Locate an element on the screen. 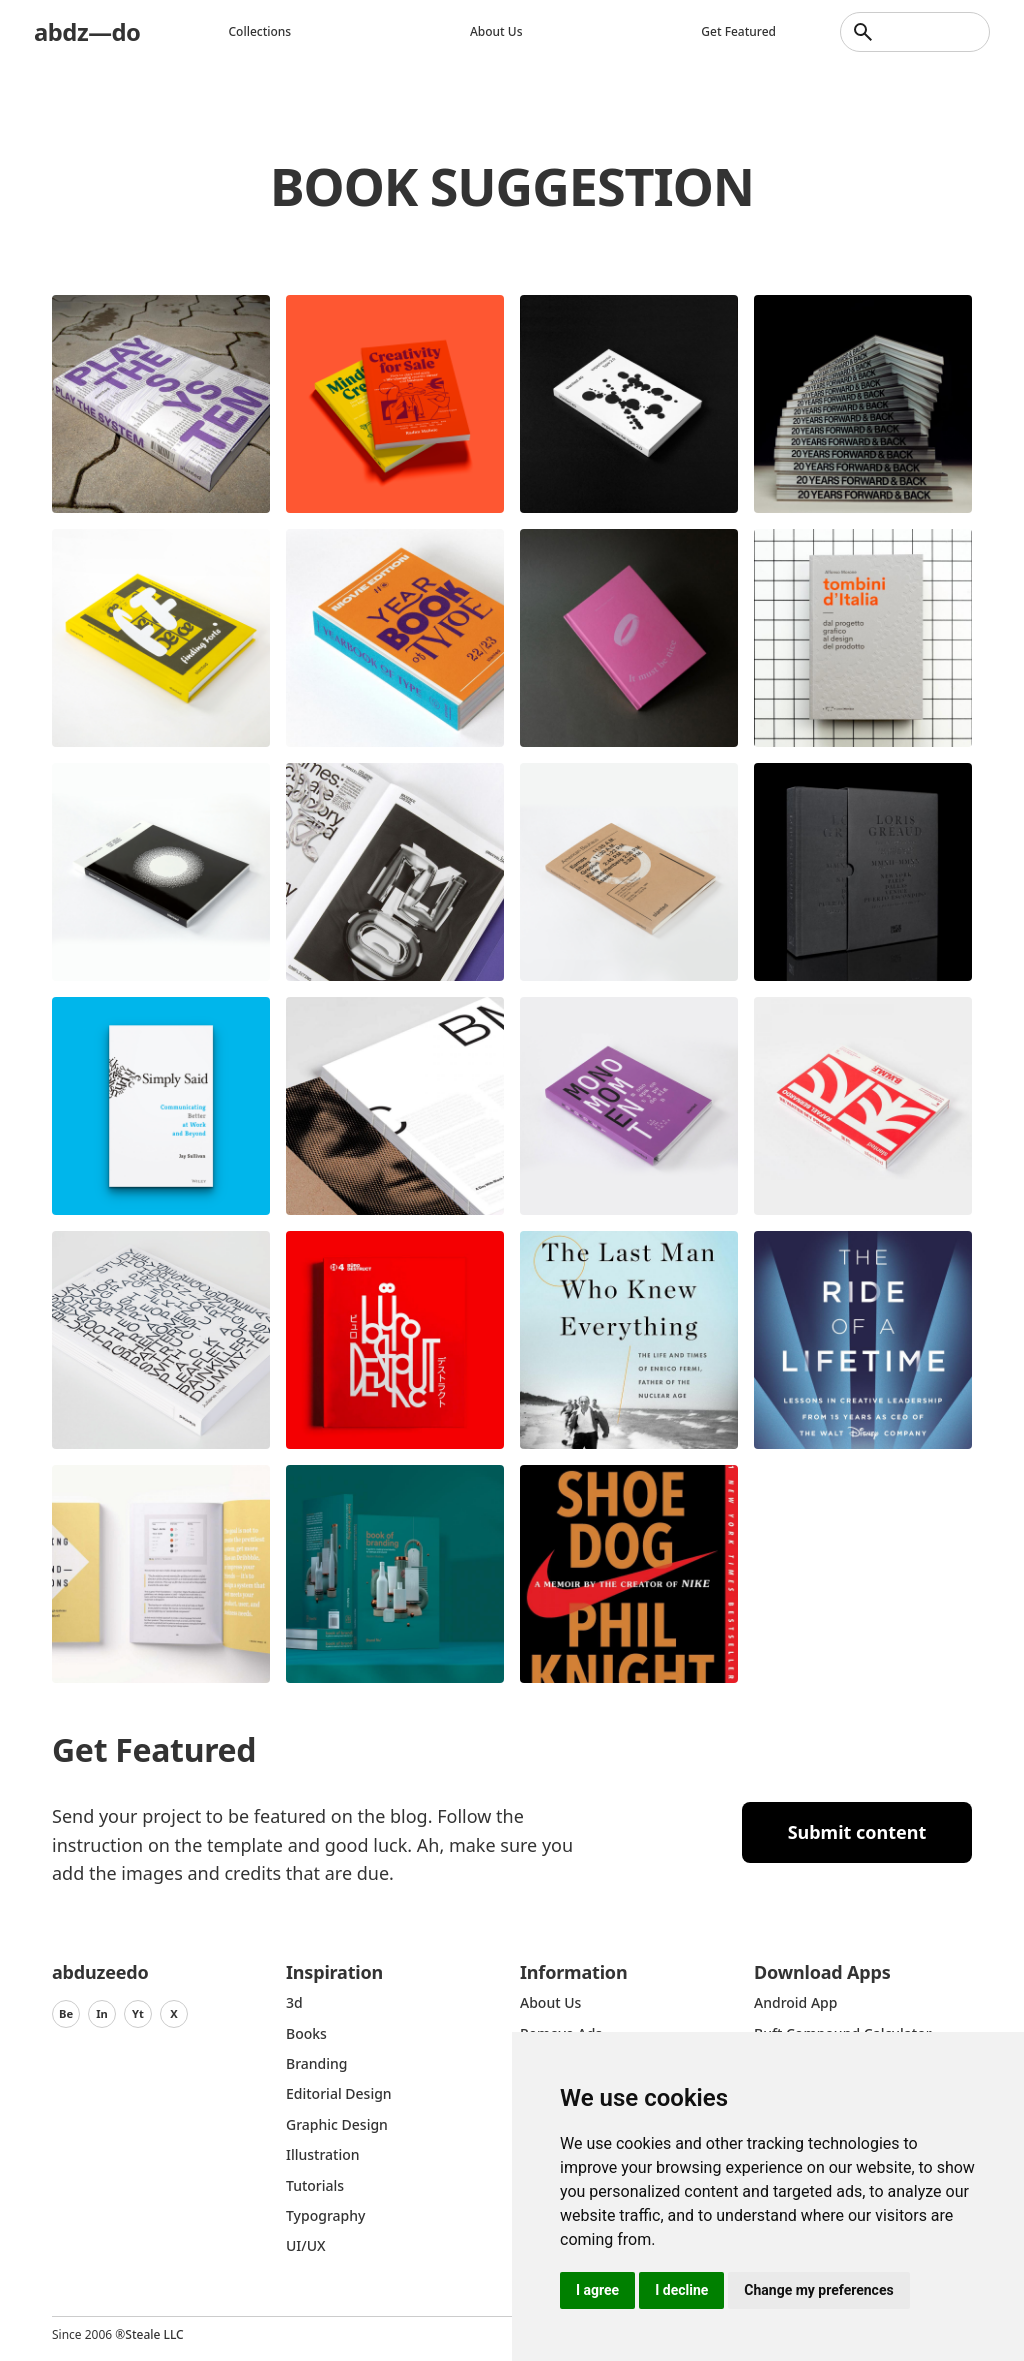  Yt is located at coordinates (138, 2013).